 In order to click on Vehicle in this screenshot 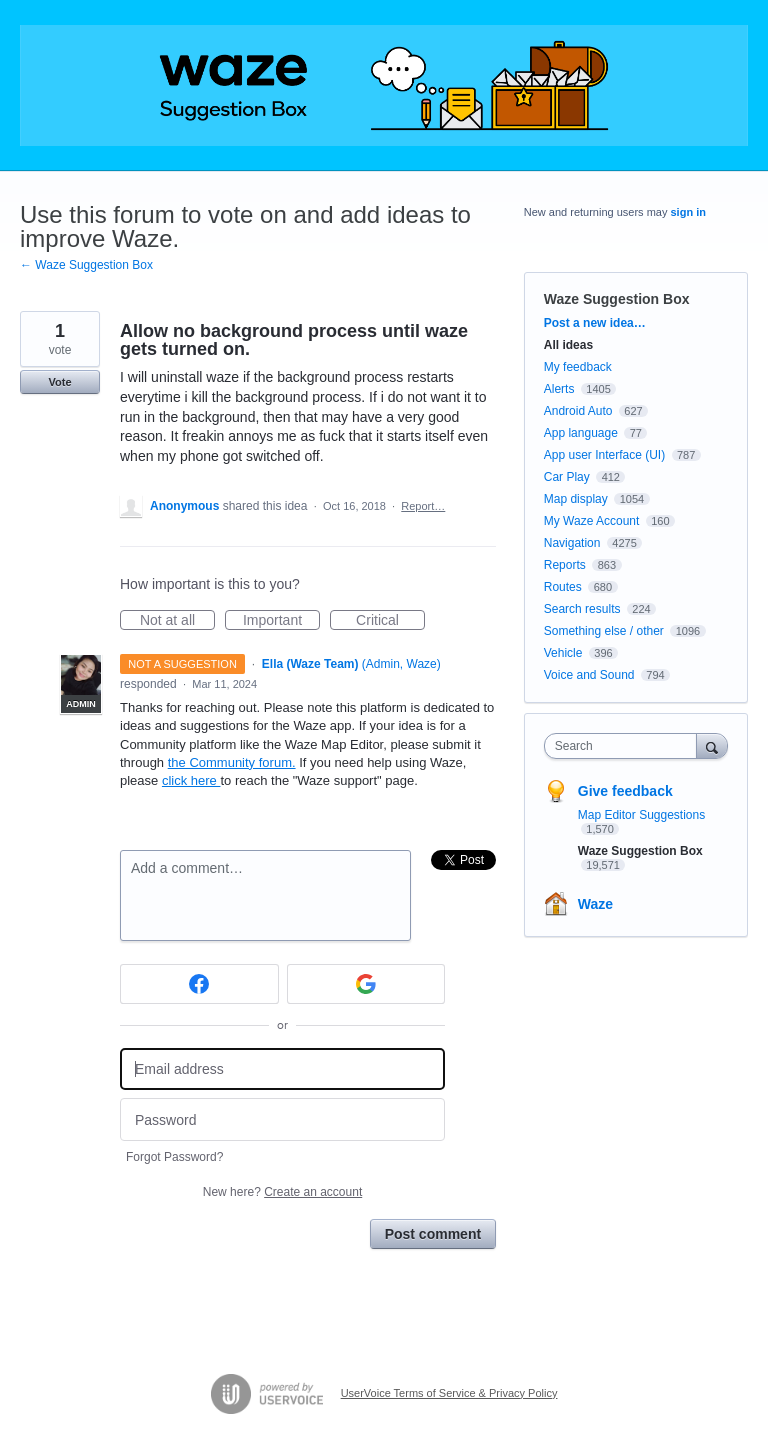, I will do `click(563, 653)`.